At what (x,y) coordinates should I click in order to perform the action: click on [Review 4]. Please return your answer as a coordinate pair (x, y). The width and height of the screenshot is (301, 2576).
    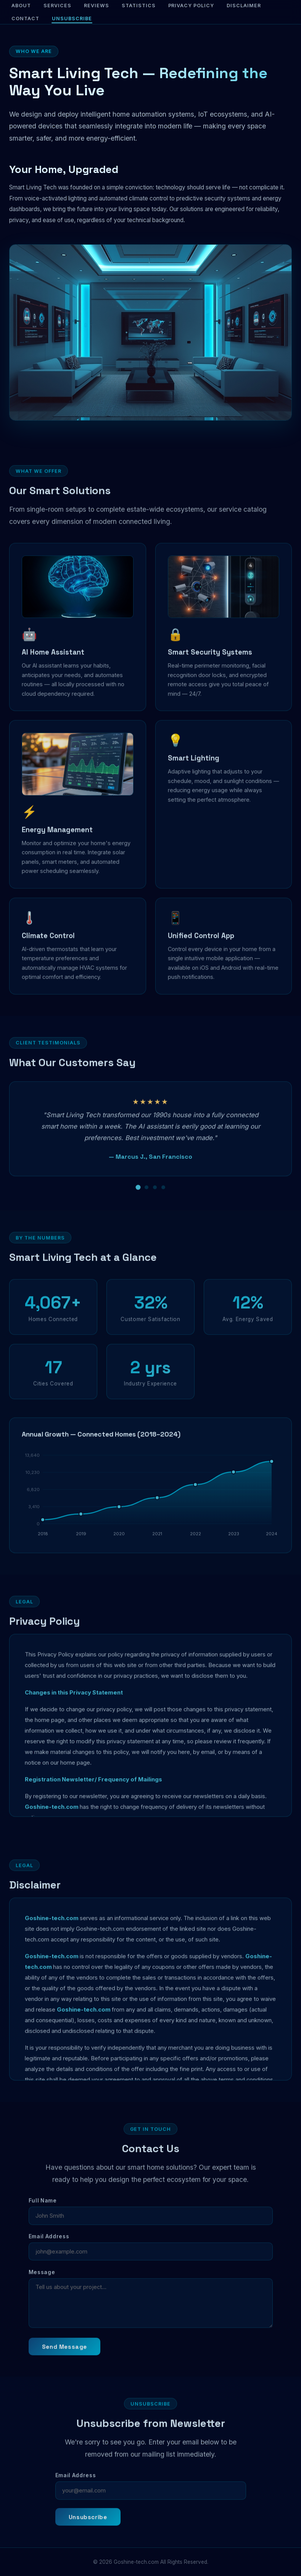
    Looking at the image, I should click on (163, 1199).